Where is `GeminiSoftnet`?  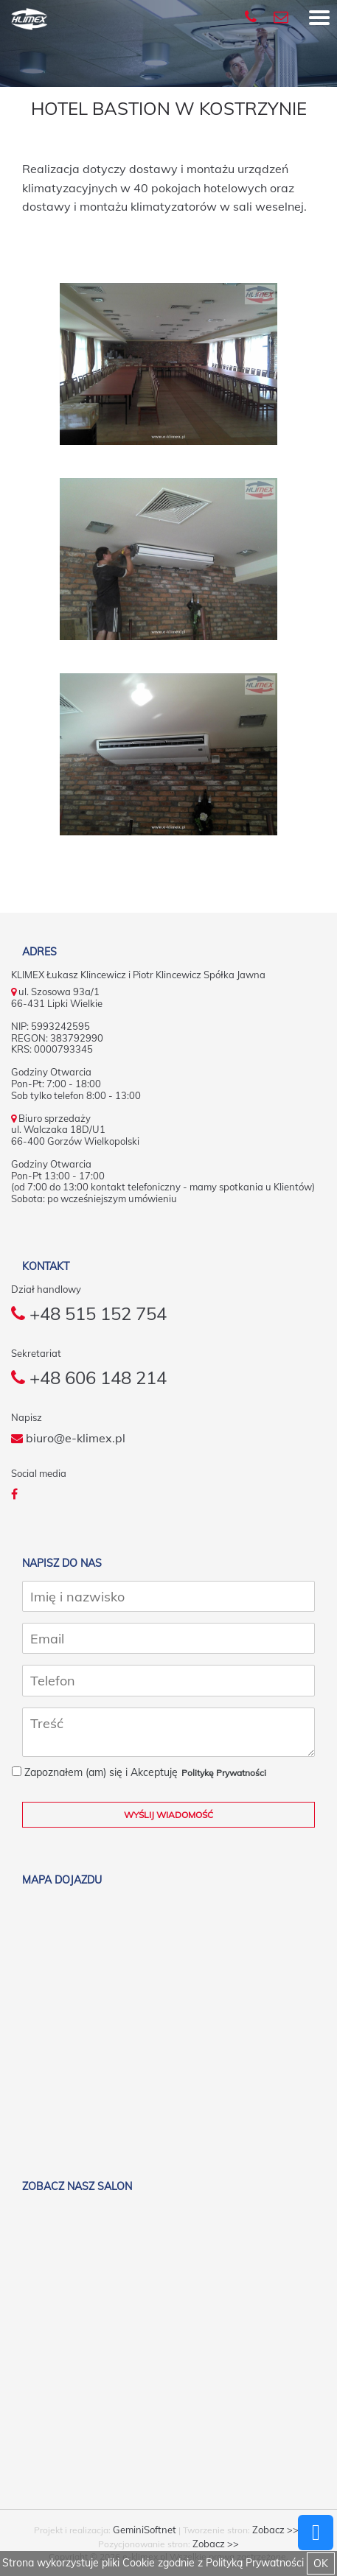 GeminiSoftnet is located at coordinates (144, 2529).